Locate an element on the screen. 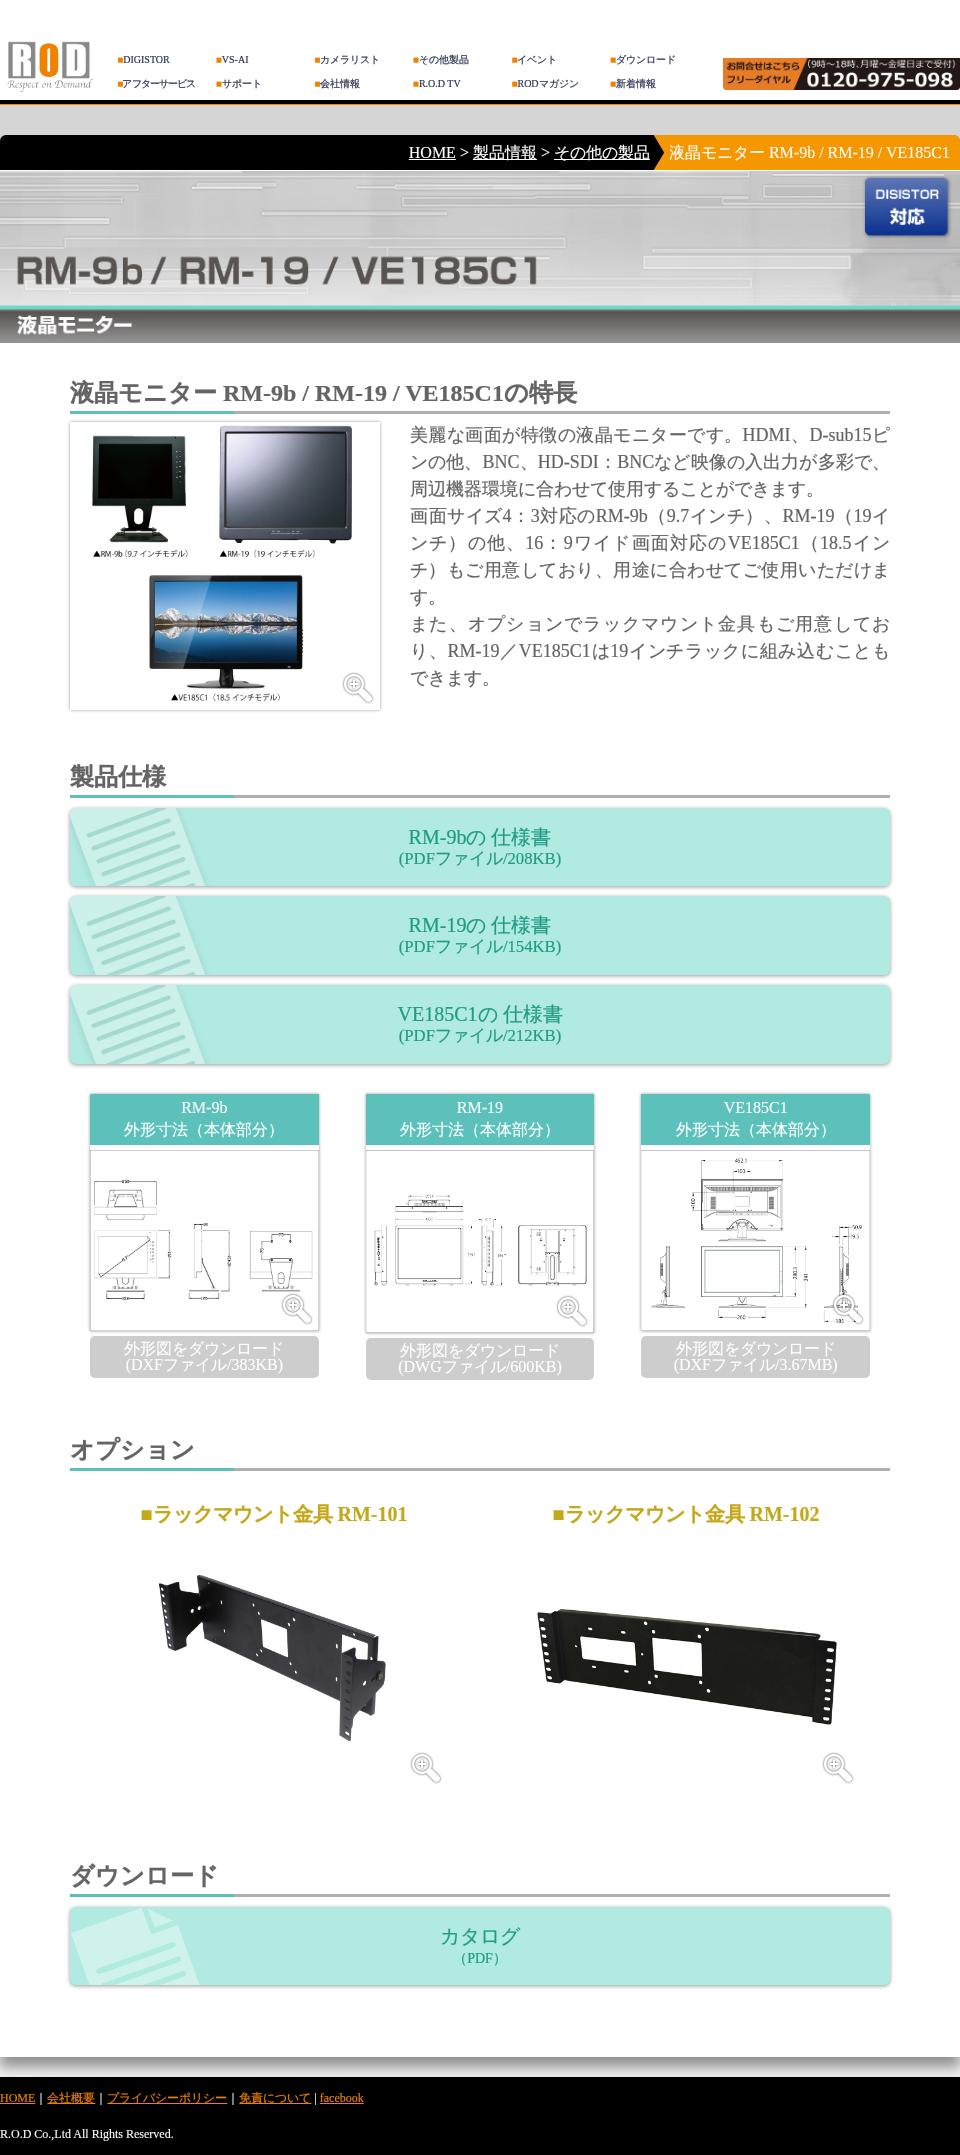 Image resolution: width=960 pixels, height=2155 pixels. イベント is located at coordinates (534, 59).